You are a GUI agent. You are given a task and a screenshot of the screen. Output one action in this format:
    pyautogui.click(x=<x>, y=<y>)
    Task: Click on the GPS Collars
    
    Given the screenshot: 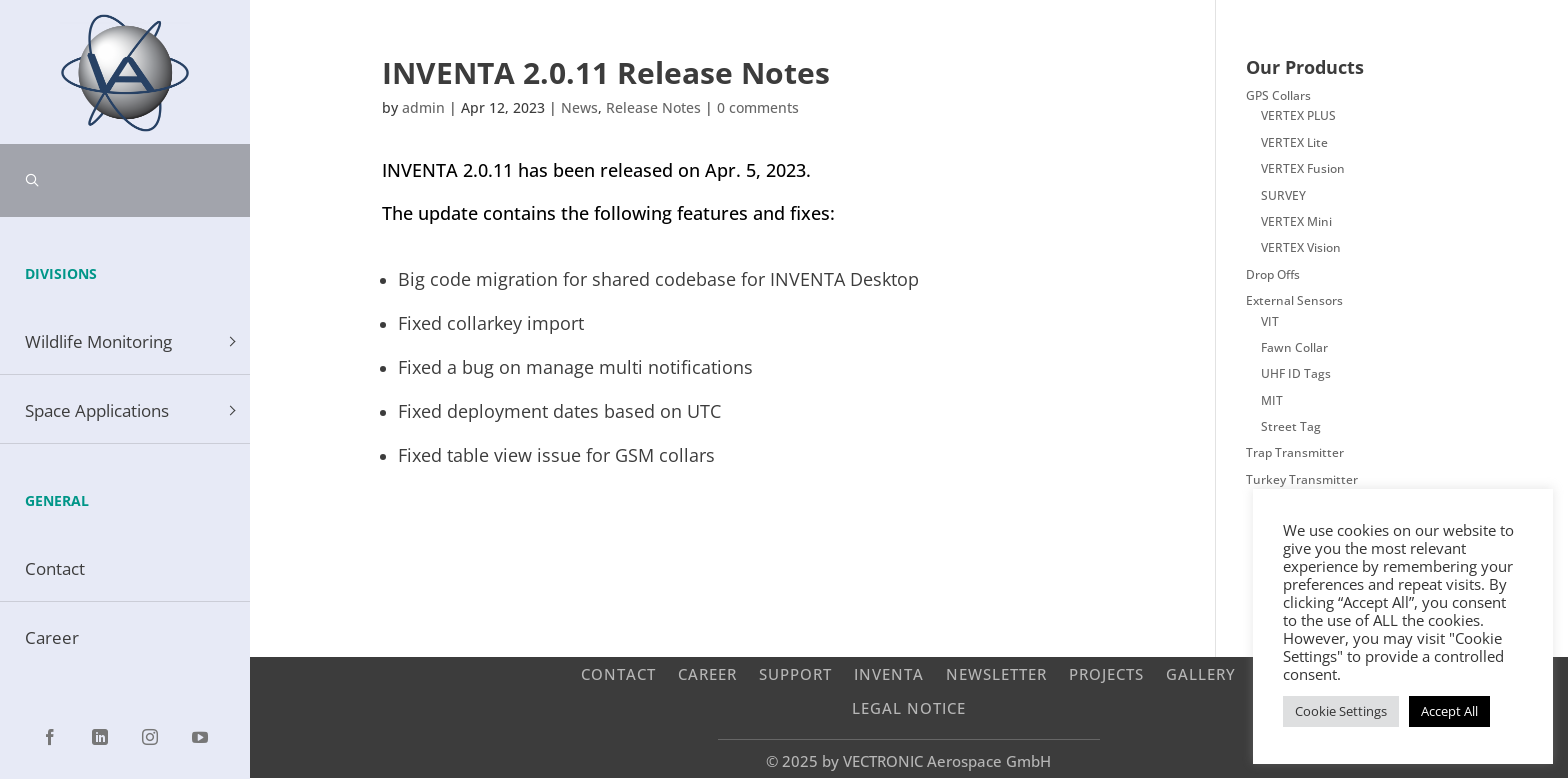 What is the action you would take?
    pyautogui.click(x=1278, y=95)
    